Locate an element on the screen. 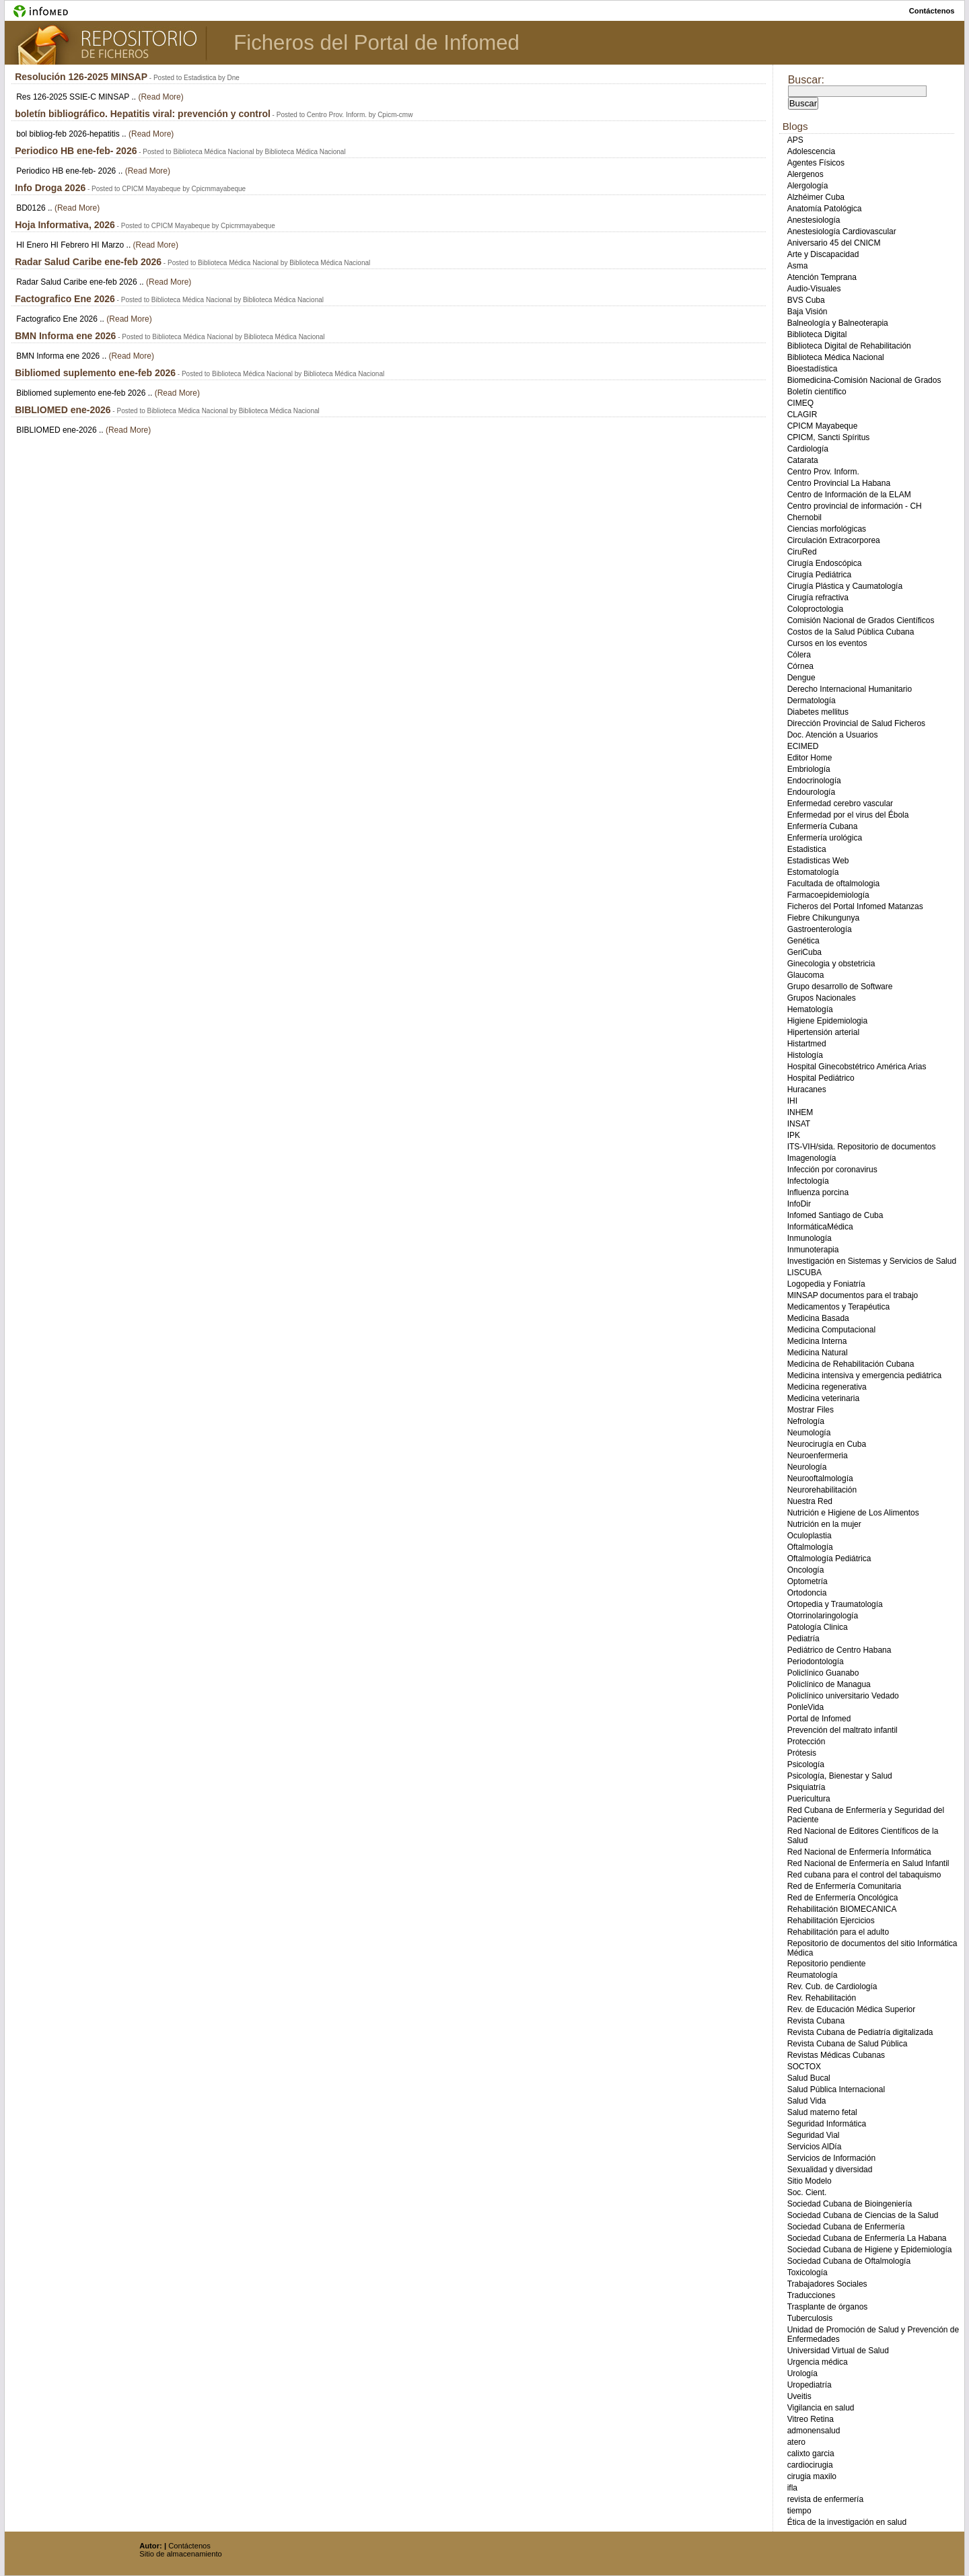  BIBLIOMED ene-2026 is located at coordinates (62, 409).